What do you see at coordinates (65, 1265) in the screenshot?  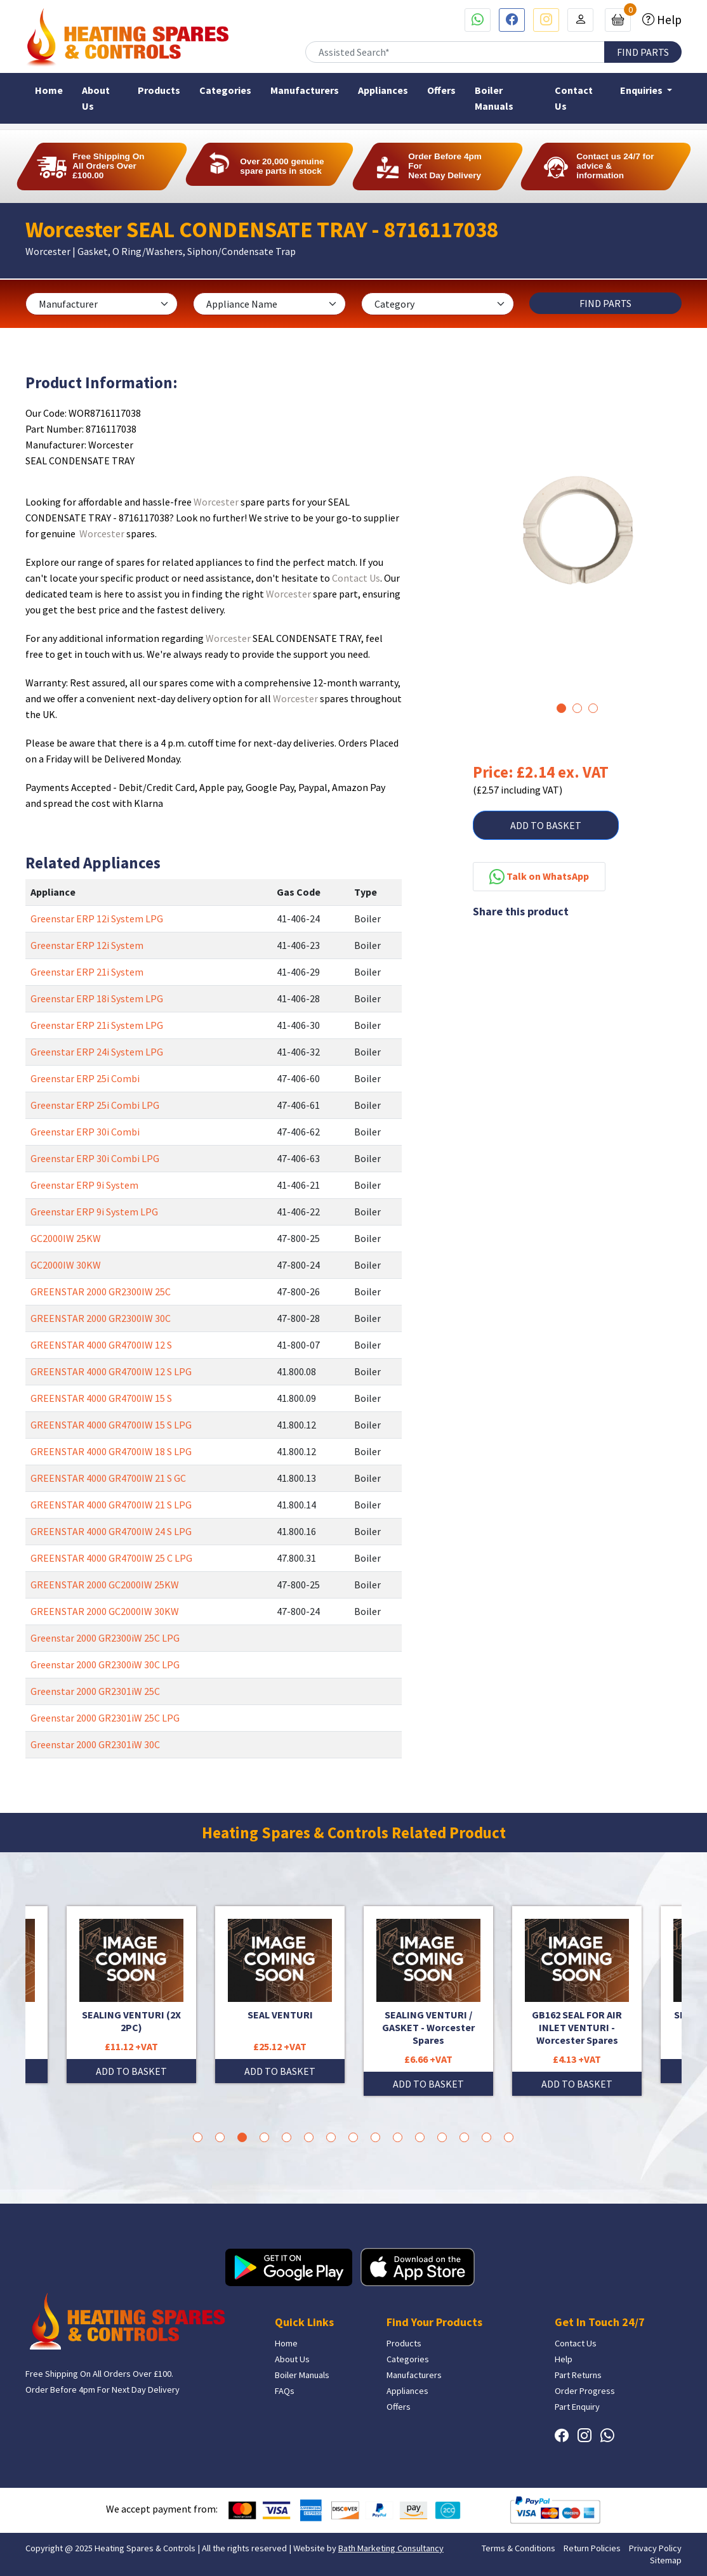 I see `GC2000IW 30KW` at bounding box center [65, 1265].